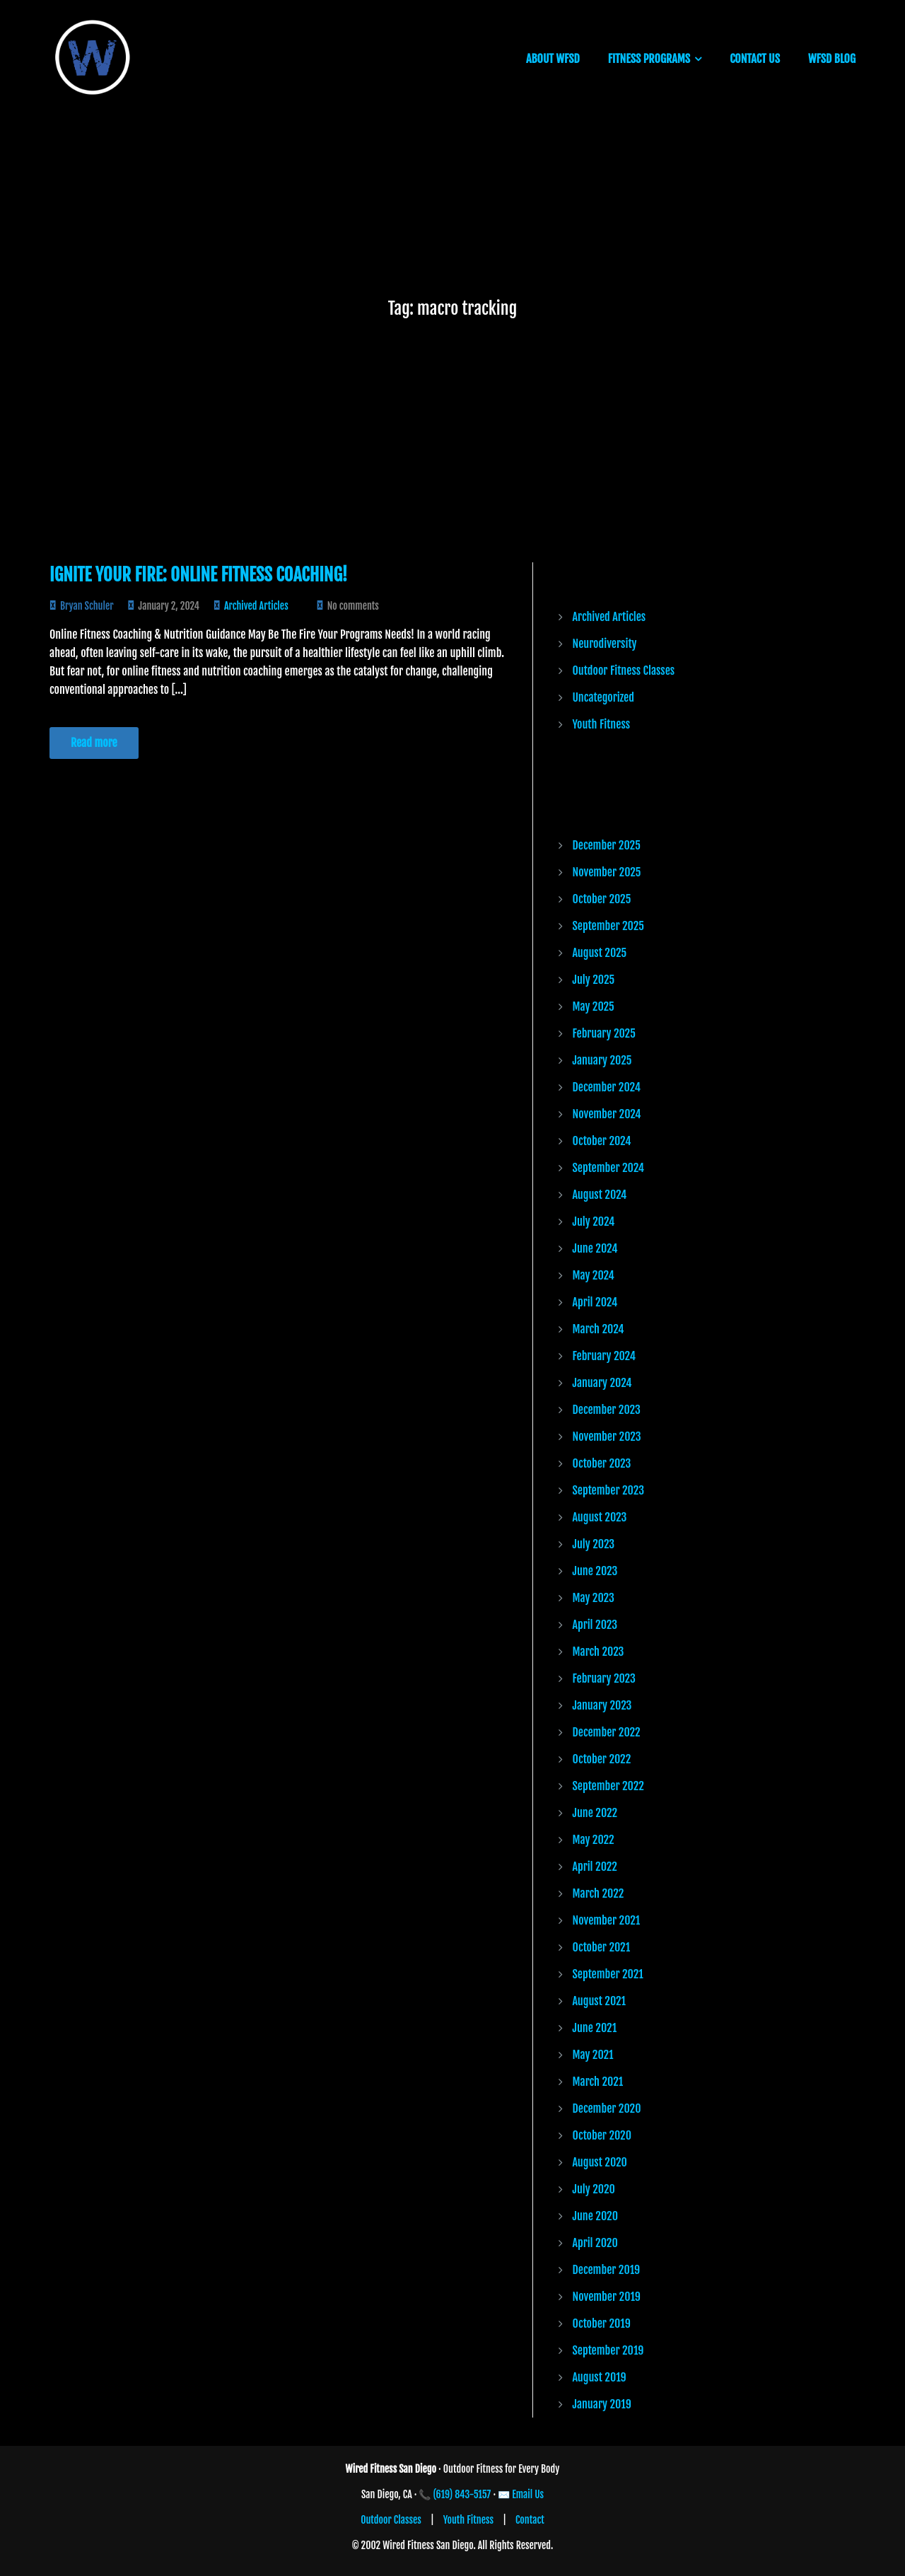  Describe the element at coordinates (607, 1114) in the screenshot. I see `November 2024` at that location.